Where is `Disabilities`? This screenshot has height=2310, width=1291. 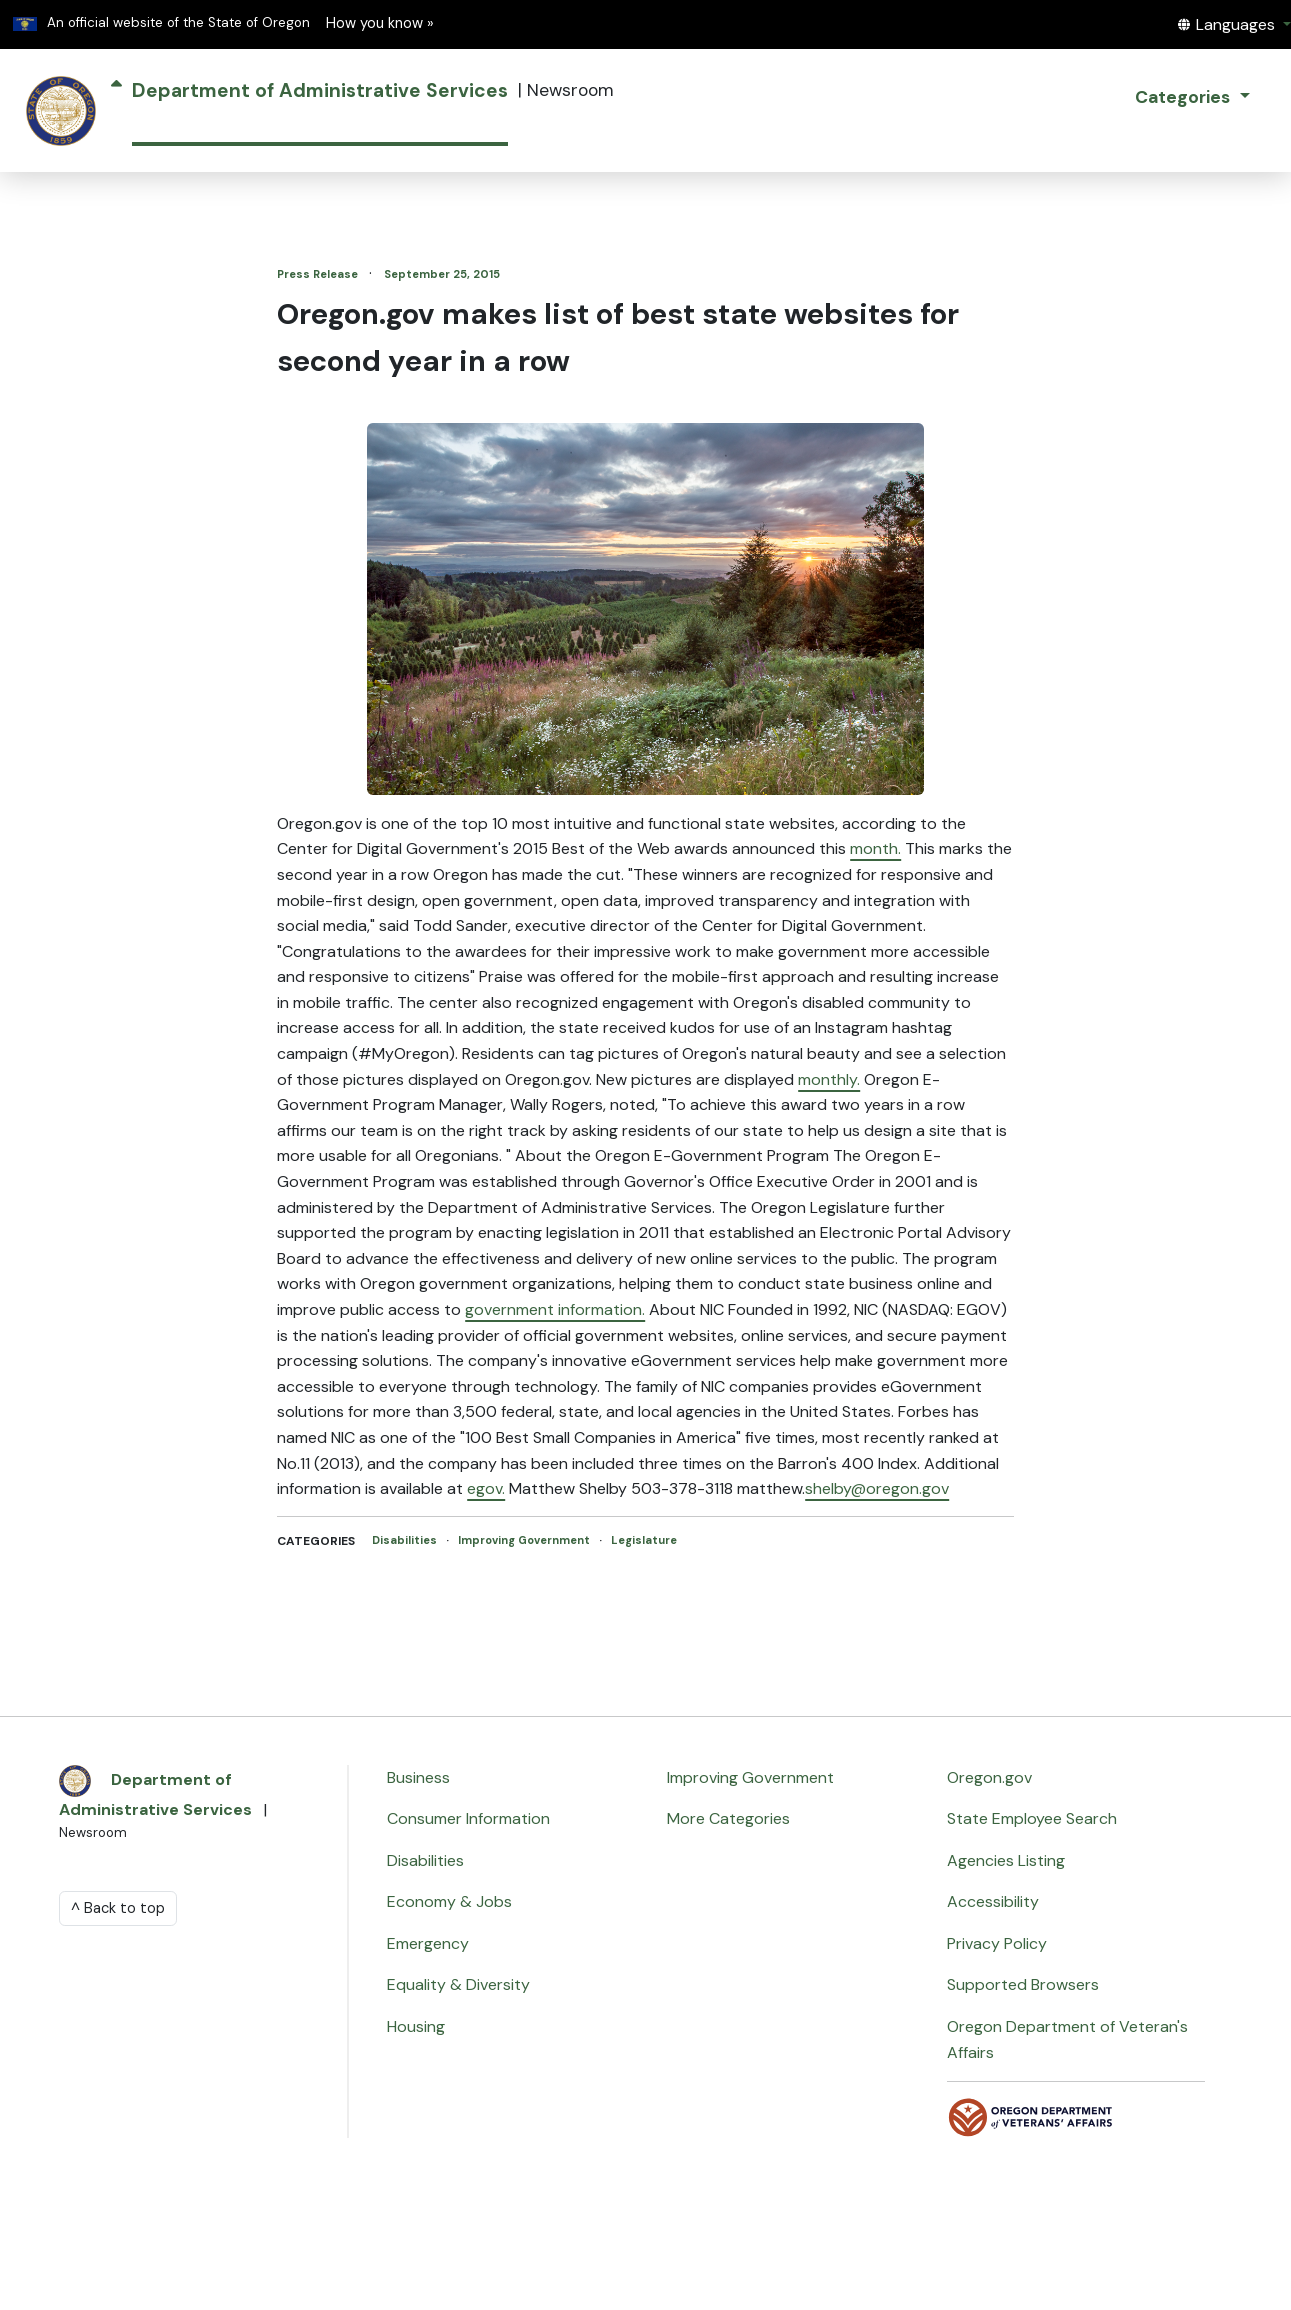
Disabilities is located at coordinates (406, 1540).